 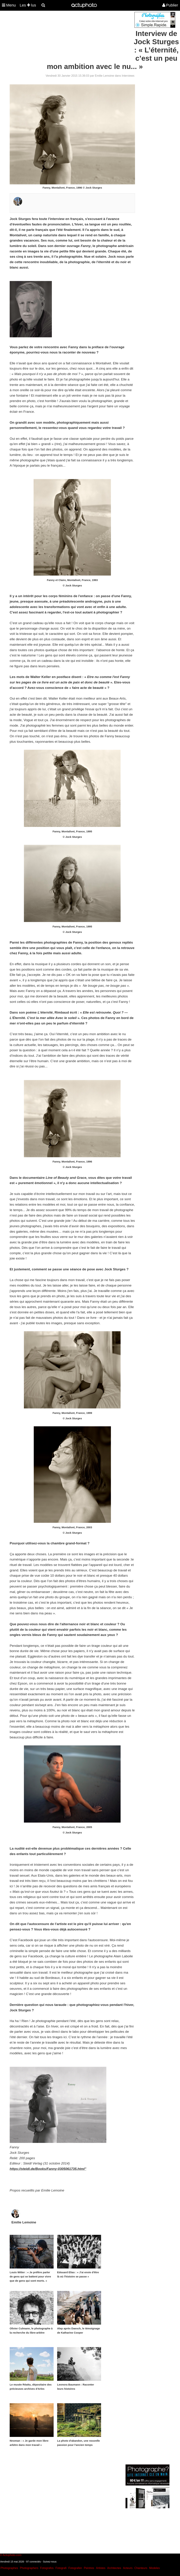 I want to click on Photographes, so click(x=9, y=2568).